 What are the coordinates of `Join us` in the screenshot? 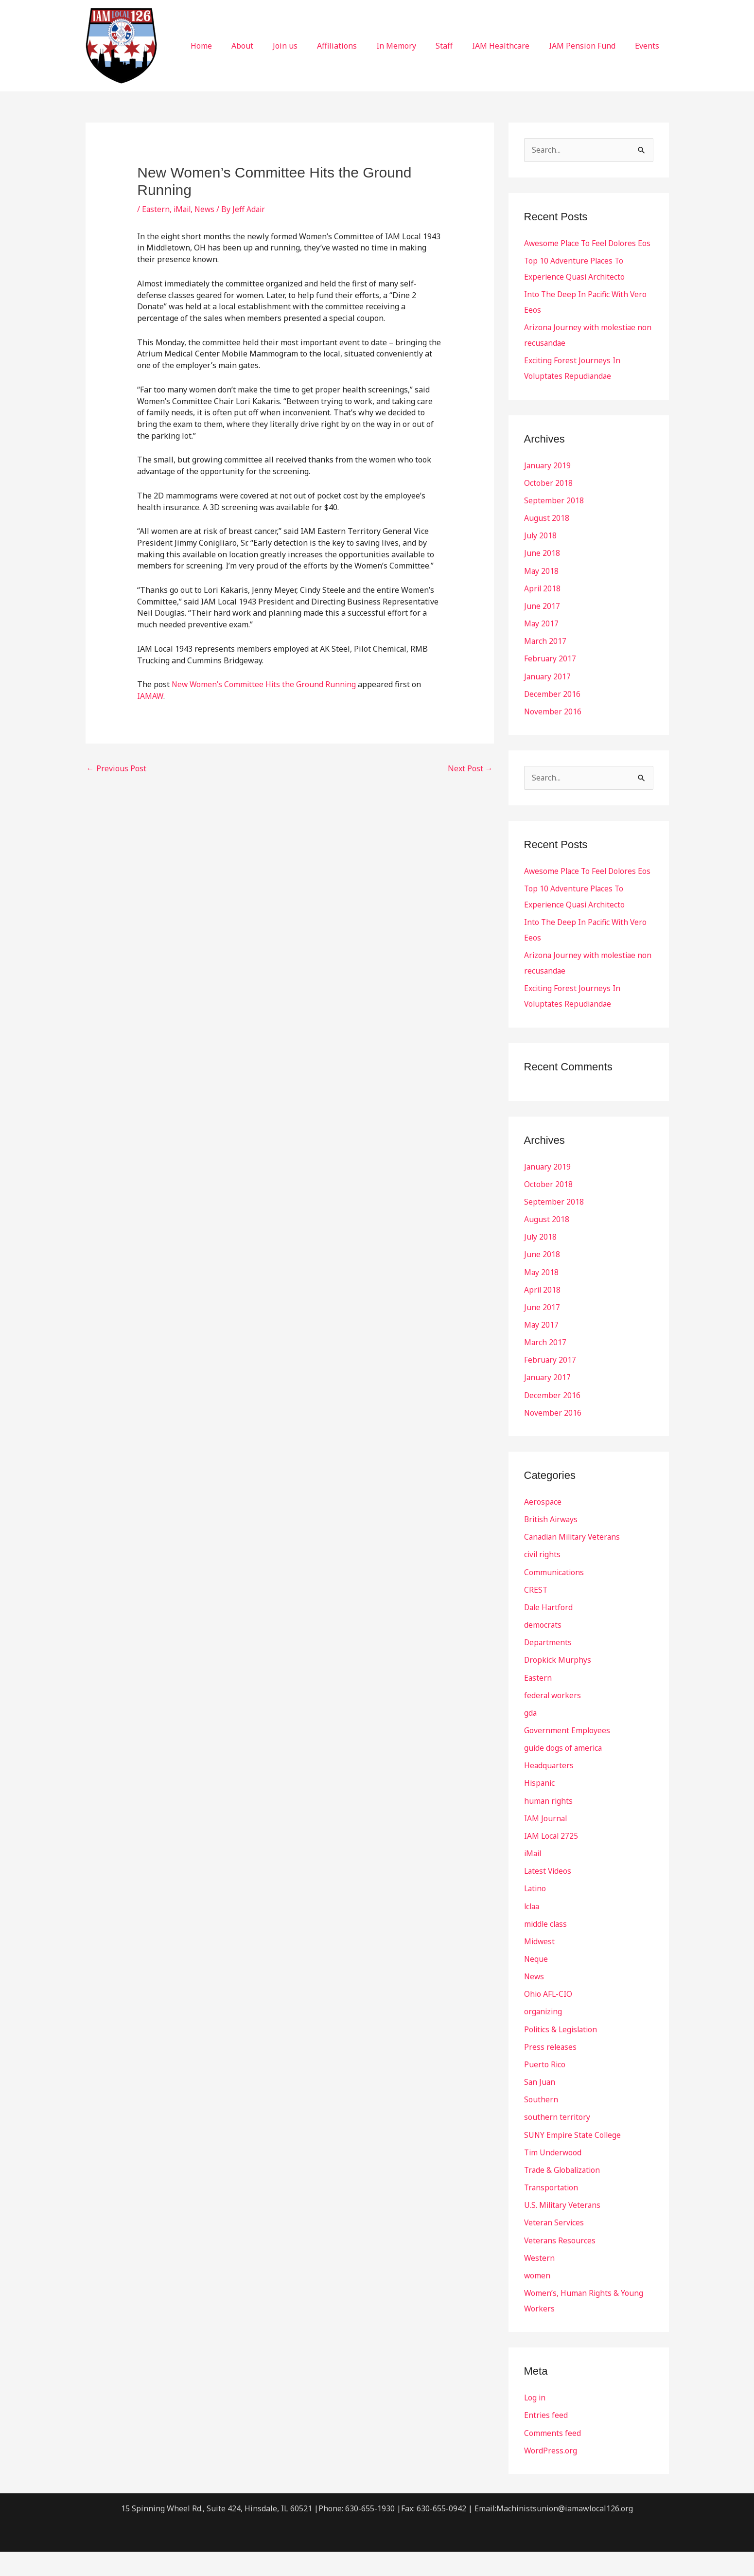 It's located at (310, 45).